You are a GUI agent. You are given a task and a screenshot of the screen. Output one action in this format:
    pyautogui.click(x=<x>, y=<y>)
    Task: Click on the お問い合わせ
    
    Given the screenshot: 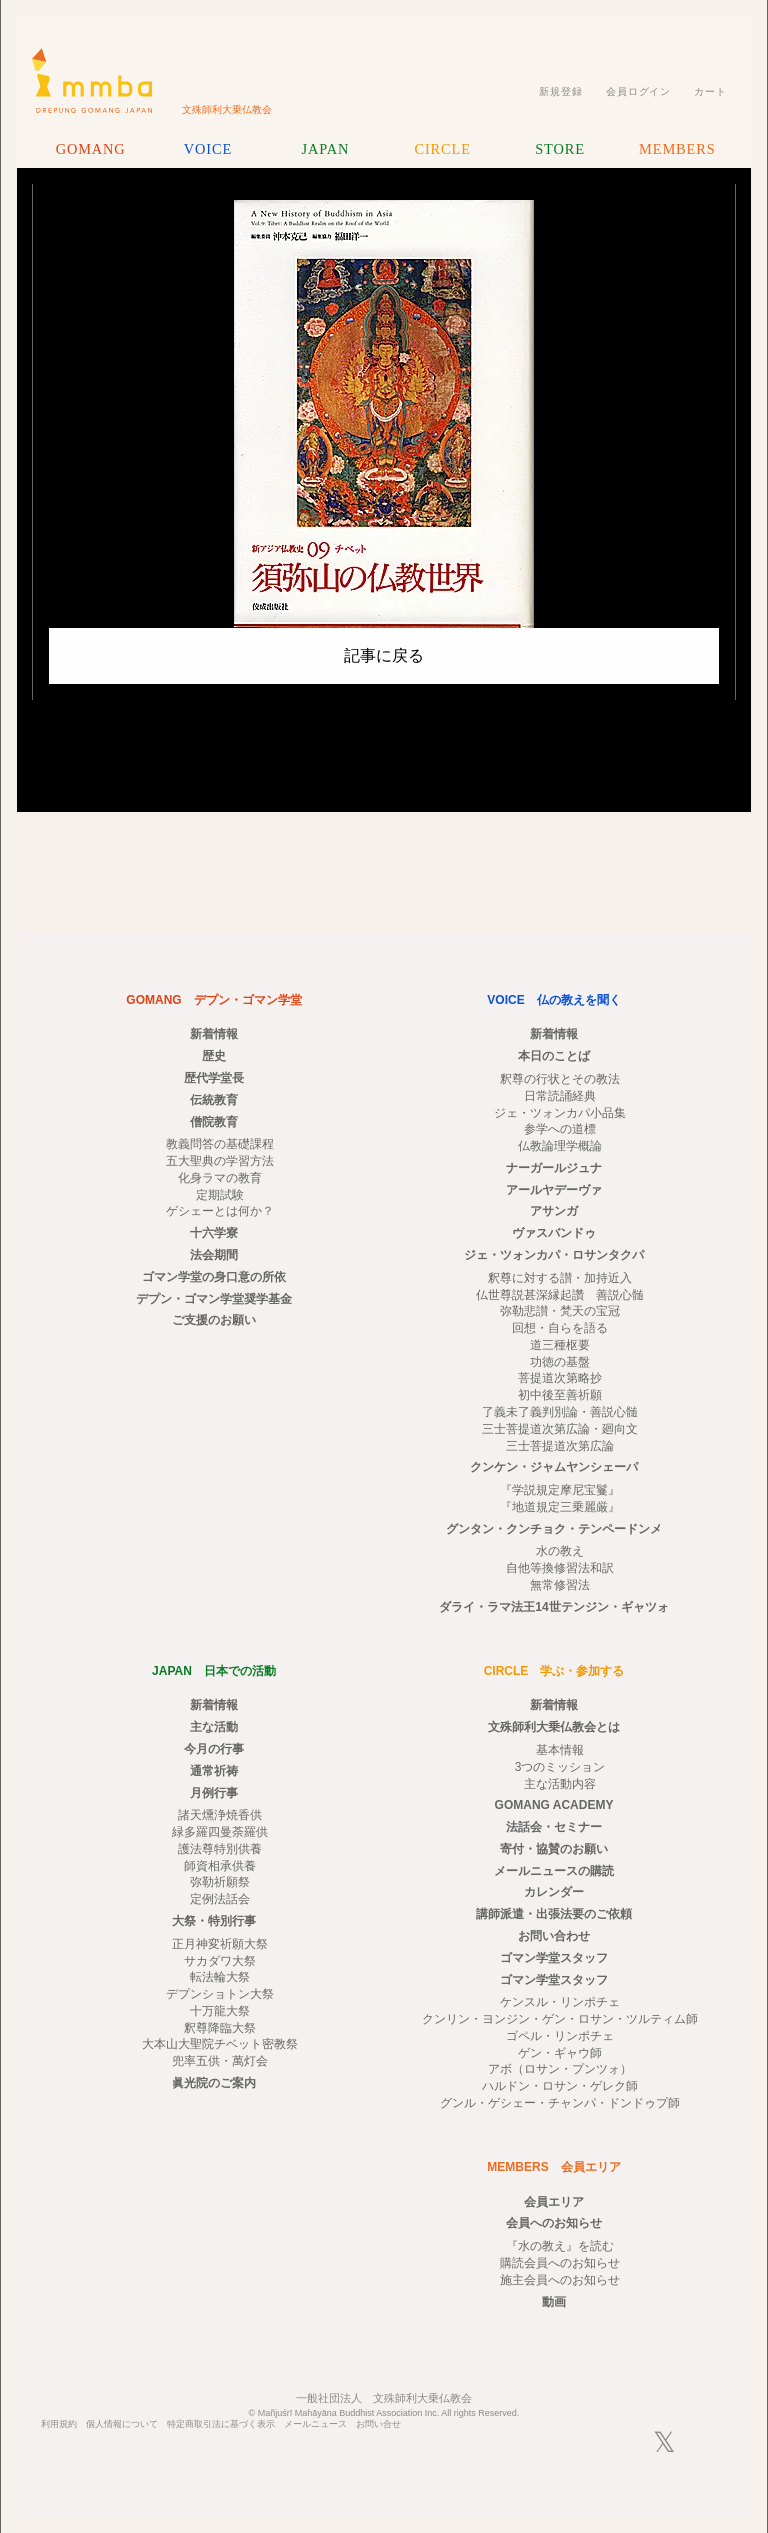 What is the action you would take?
    pyautogui.click(x=554, y=1936)
    